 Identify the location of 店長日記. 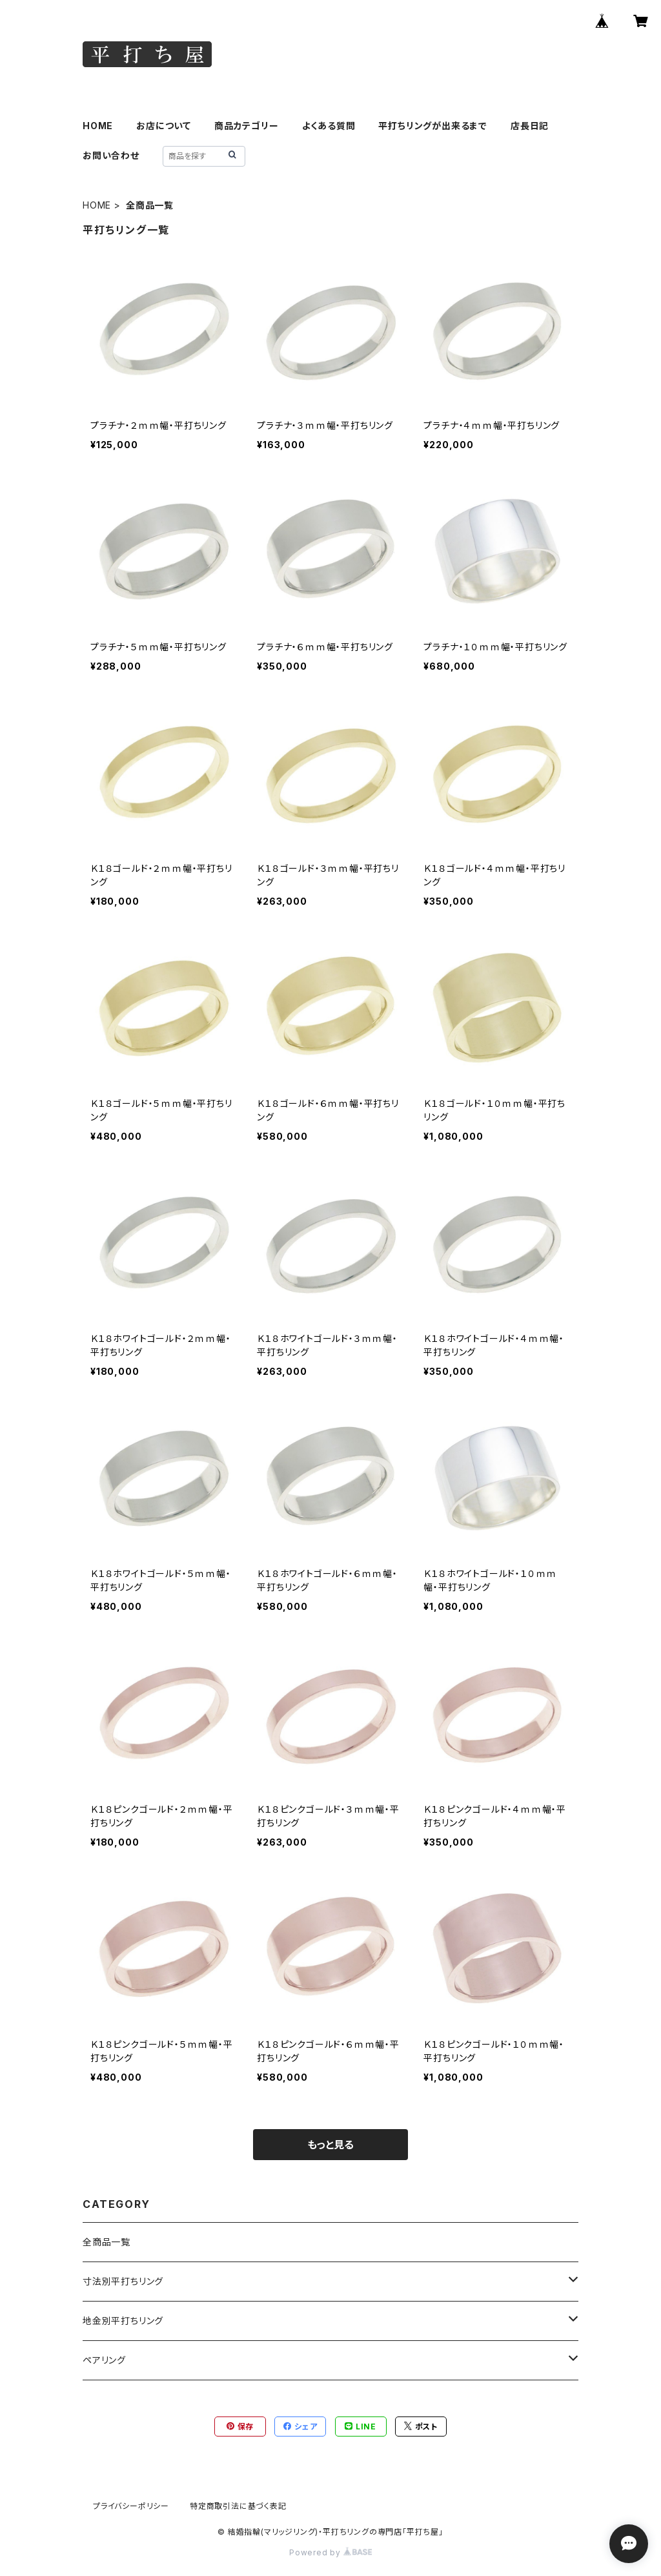
(530, 125).